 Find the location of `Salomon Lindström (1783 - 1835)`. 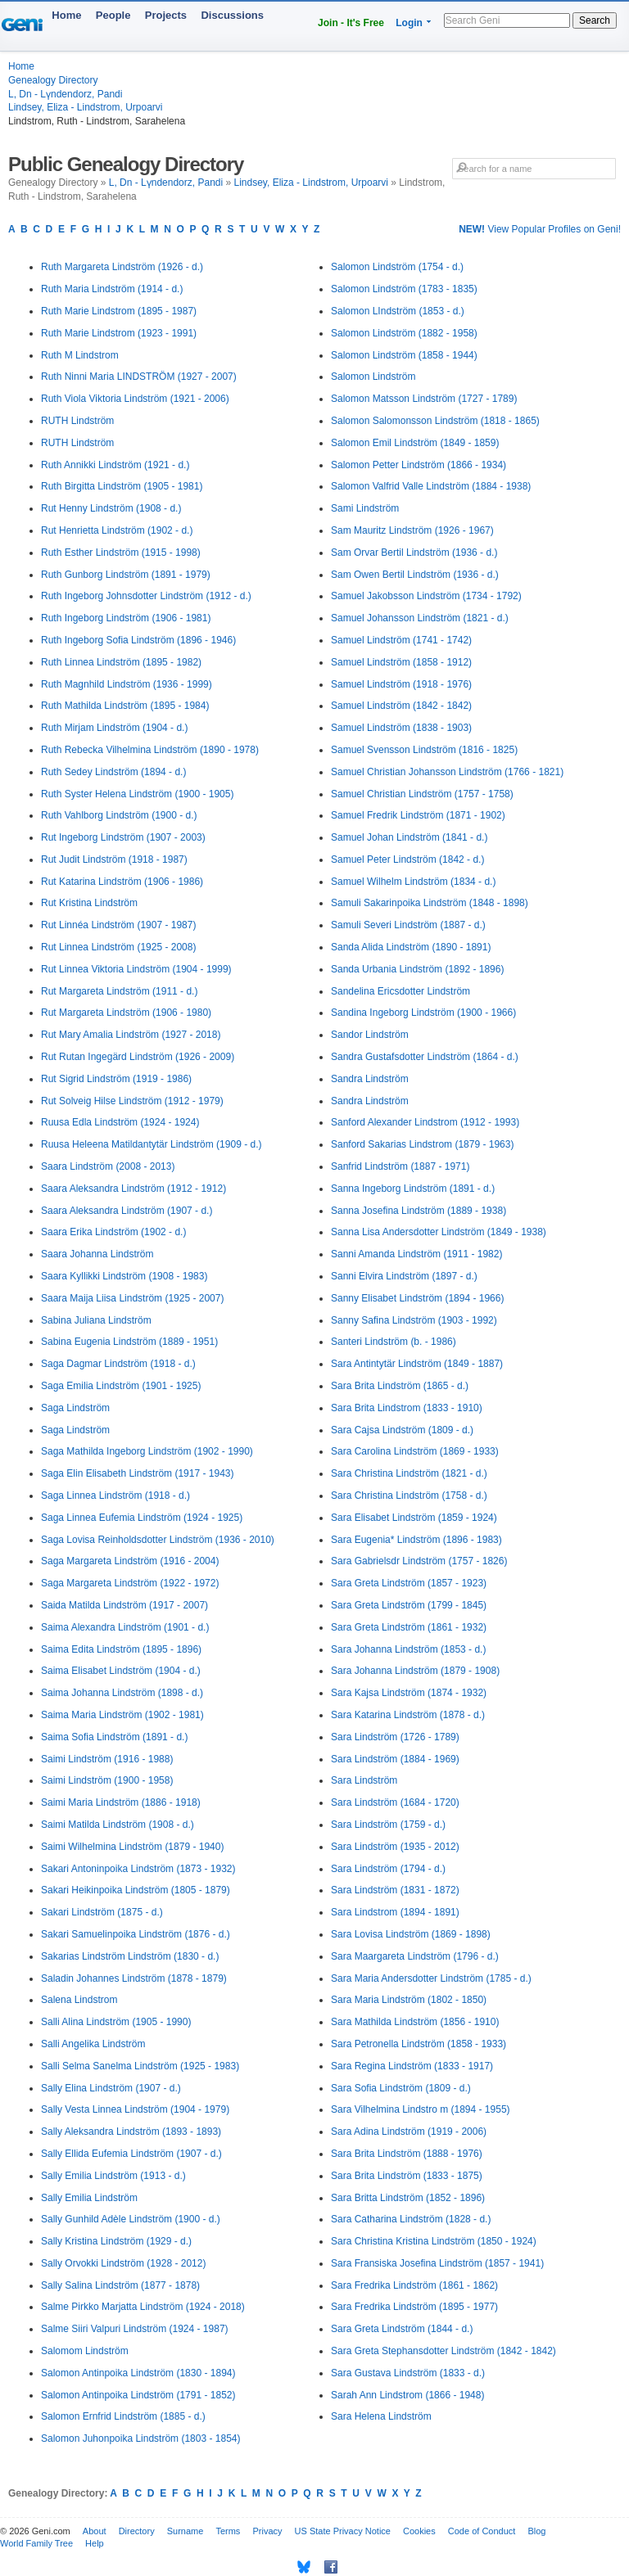

Salomon Lindström (1783 - 1835) is located at coordinates (404, 289).